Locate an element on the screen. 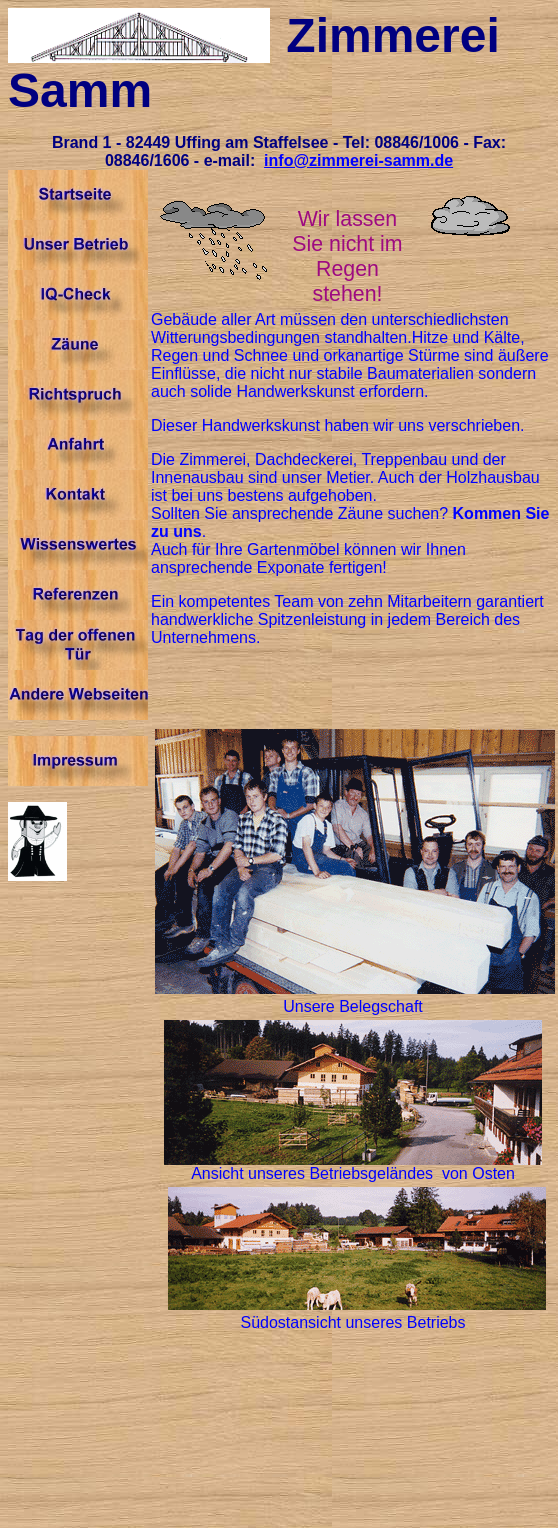 The width and height of the screenshot is (558, 1528). info@zimmerei-samm.de is located at coordinates (358, 160).